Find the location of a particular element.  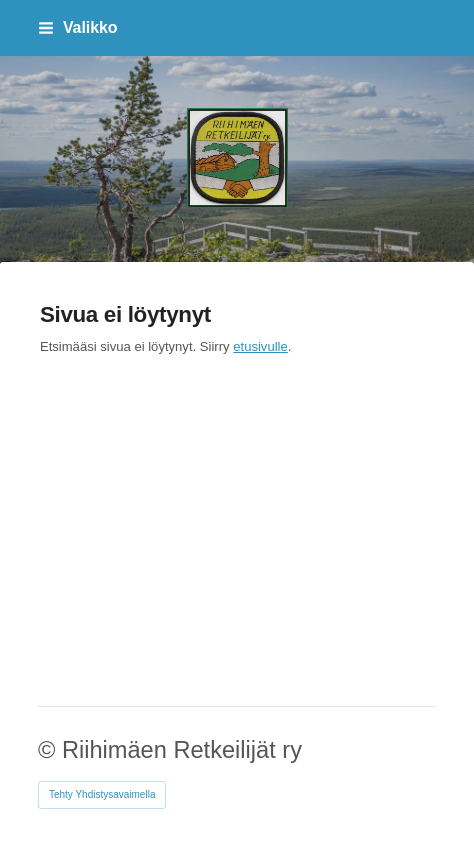

Tehty Yhdistysavaimella is located at coordinates (102, 794).